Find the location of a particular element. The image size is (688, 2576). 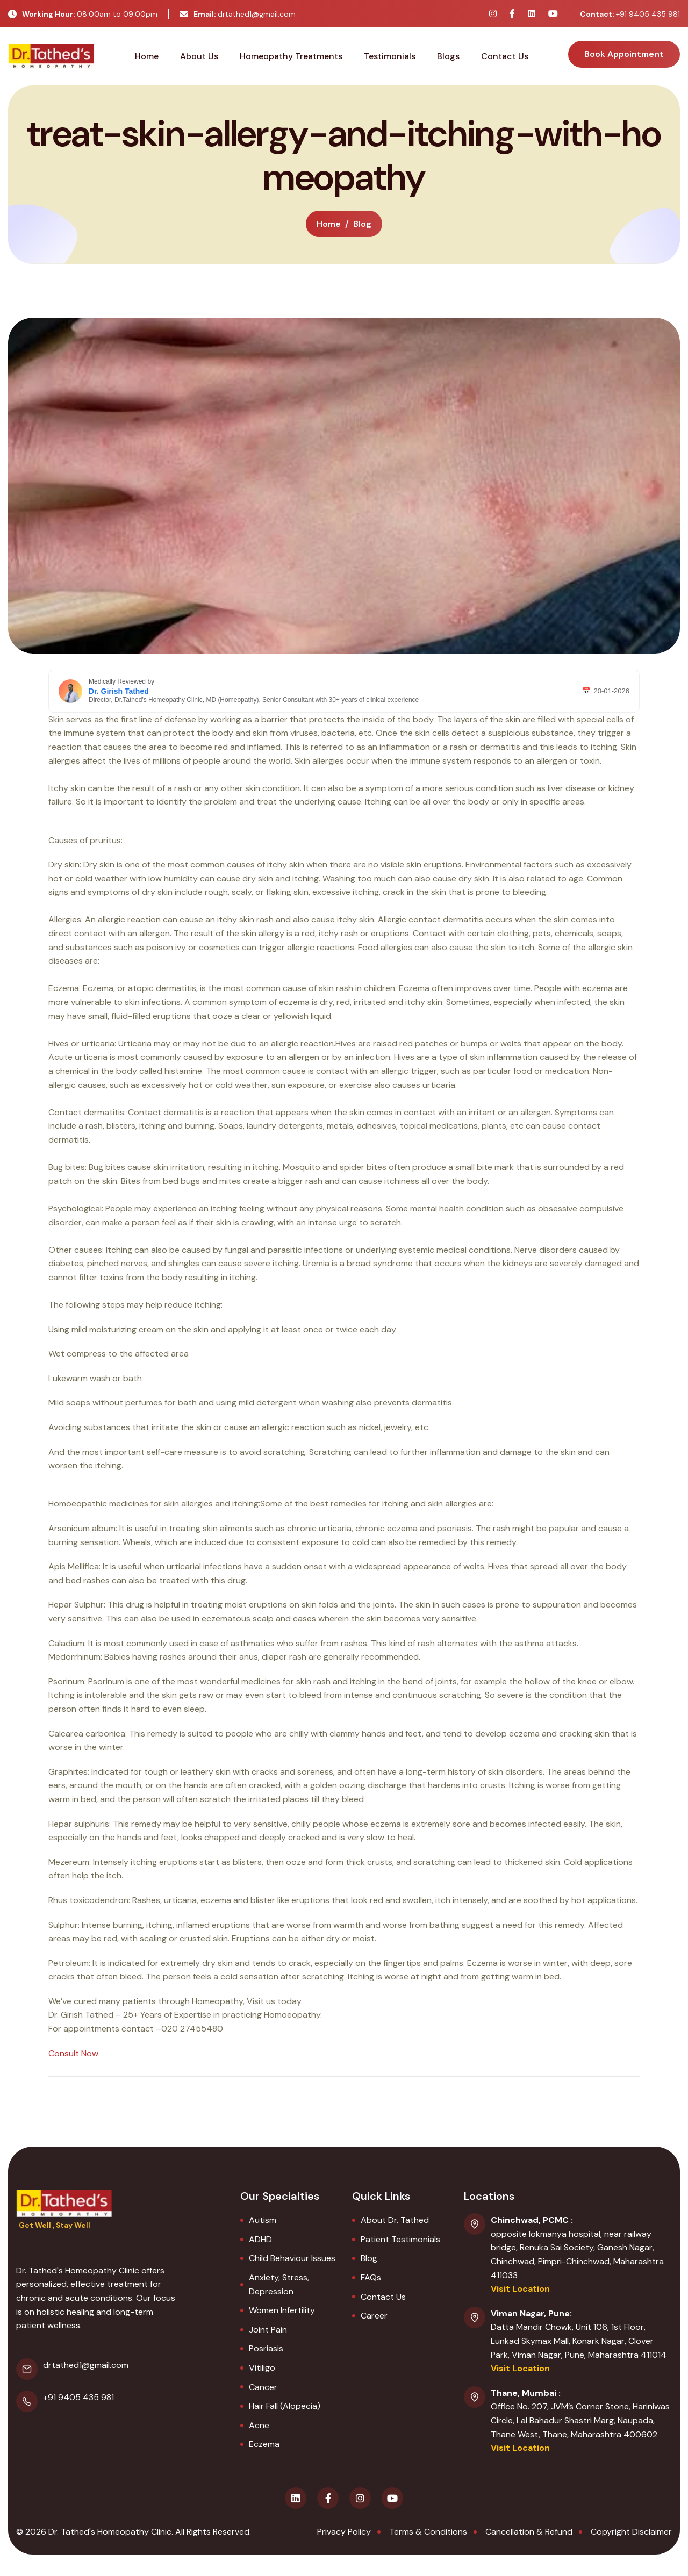

privacy policy is located at coordinates (344, 2531).